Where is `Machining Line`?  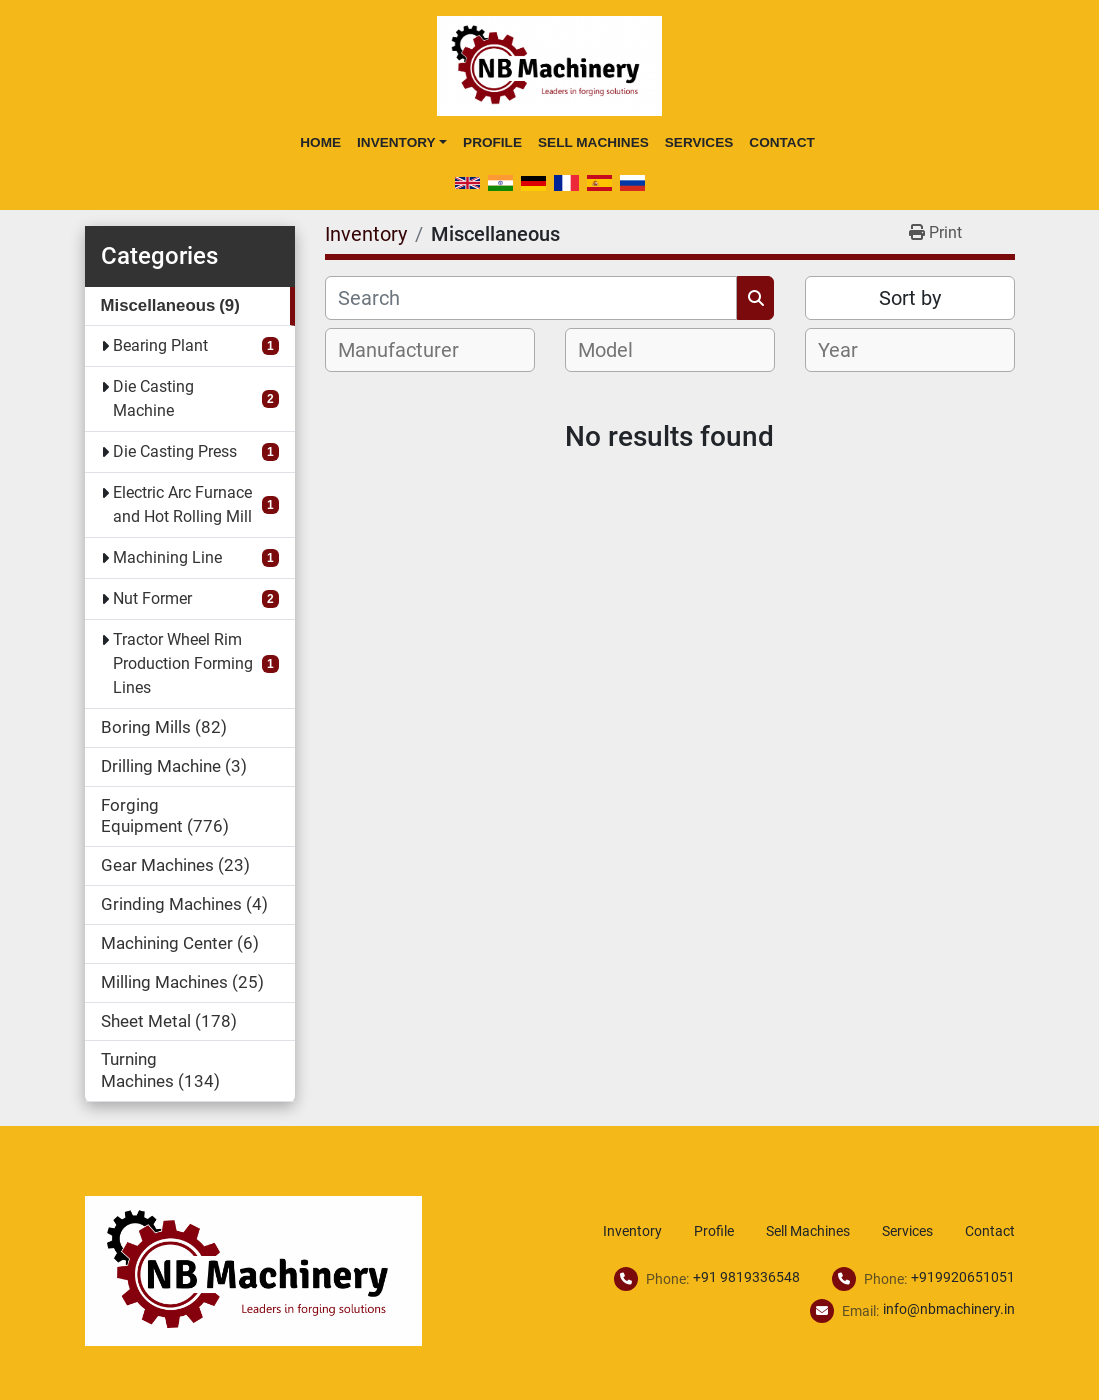
Machining Line is located at coordinates (167, 557).